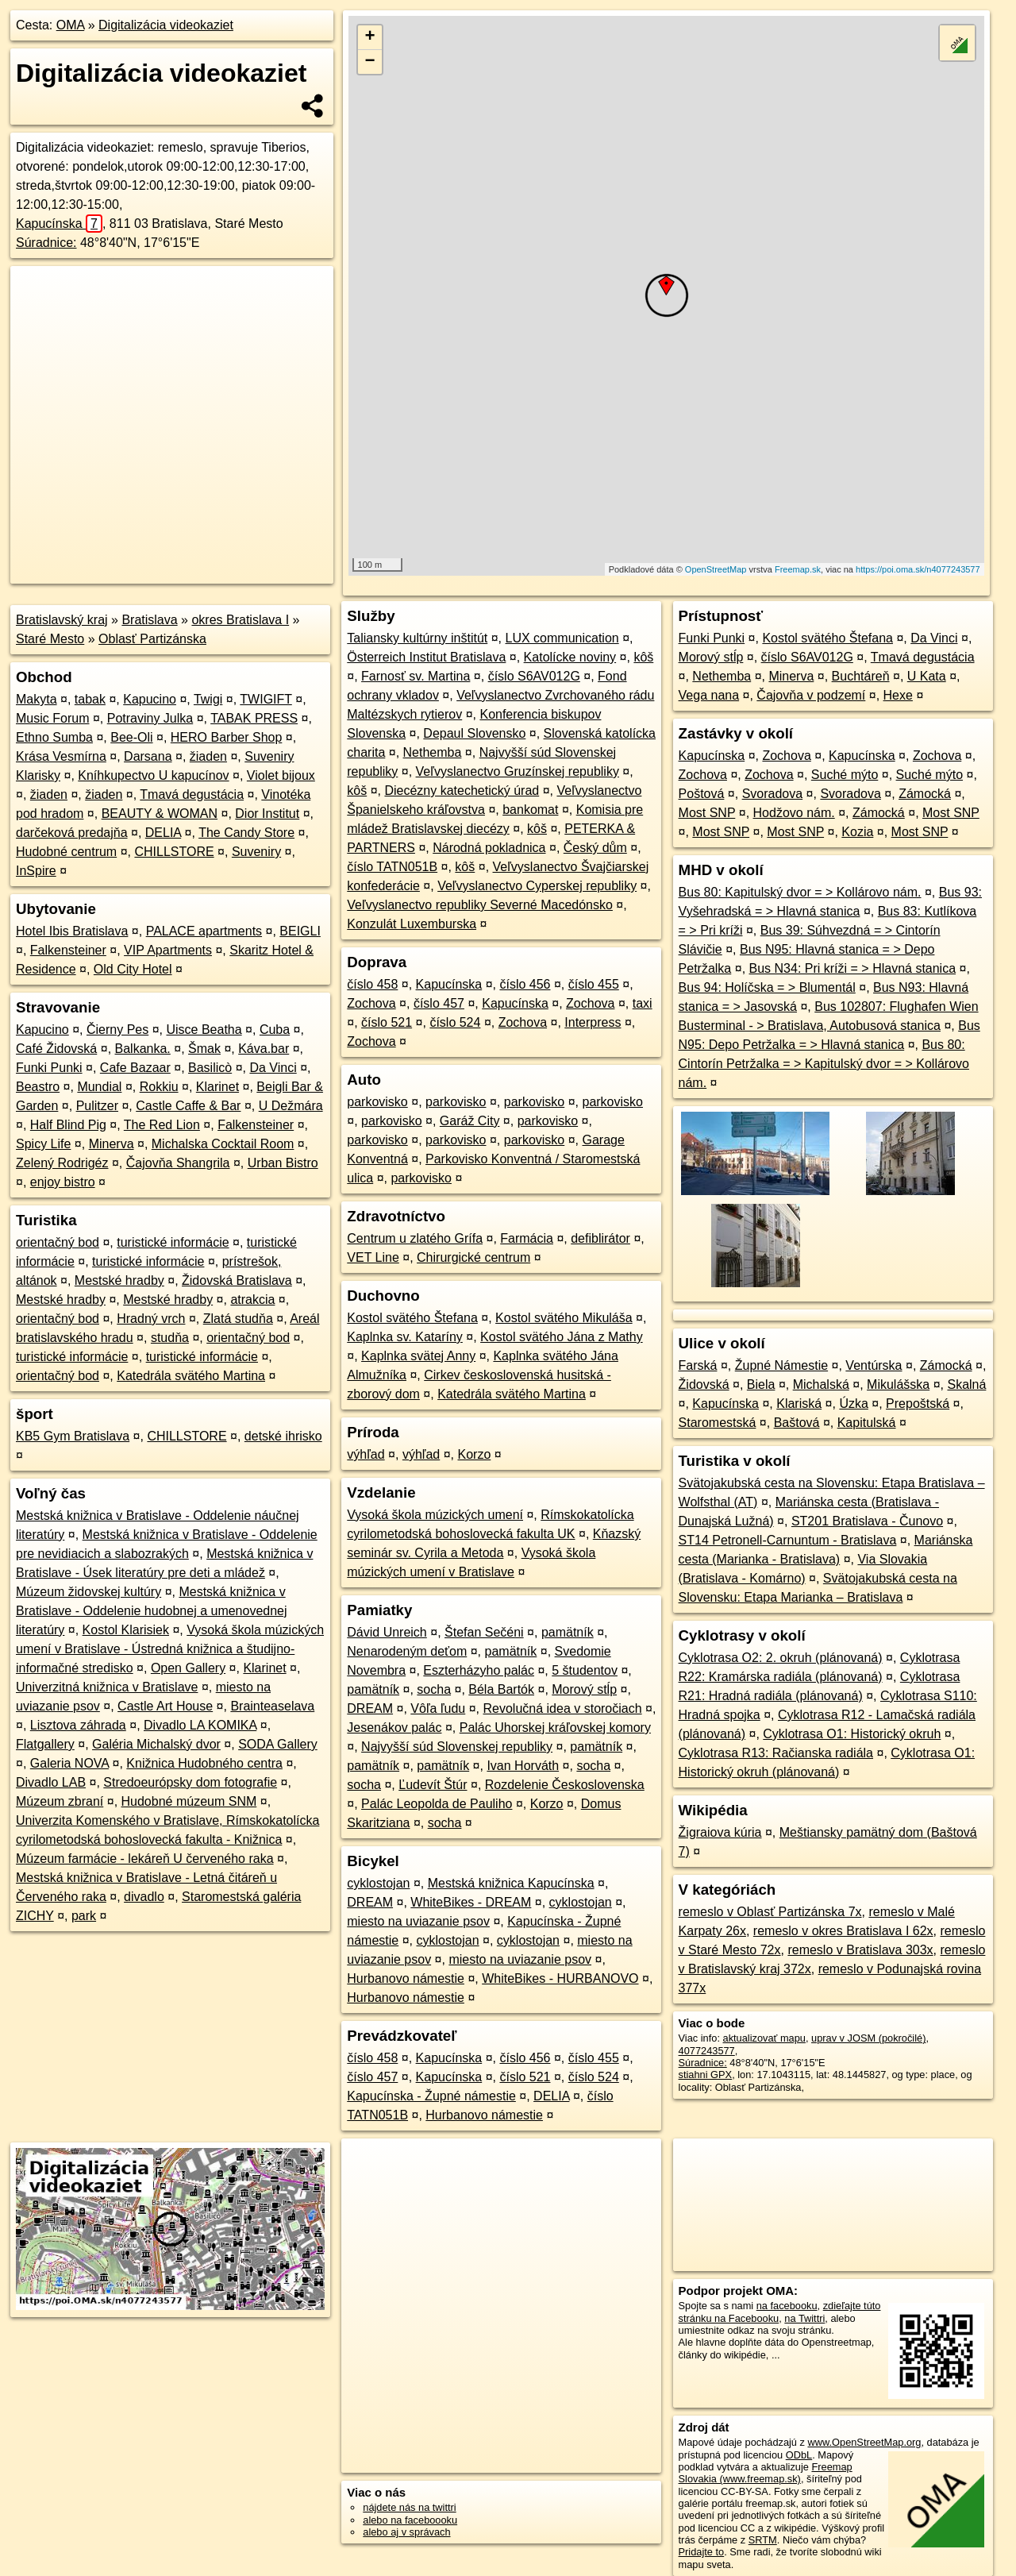  Describe the element at coordinates (763, 2540) in the screenshot. I see `SRTM` at that location.